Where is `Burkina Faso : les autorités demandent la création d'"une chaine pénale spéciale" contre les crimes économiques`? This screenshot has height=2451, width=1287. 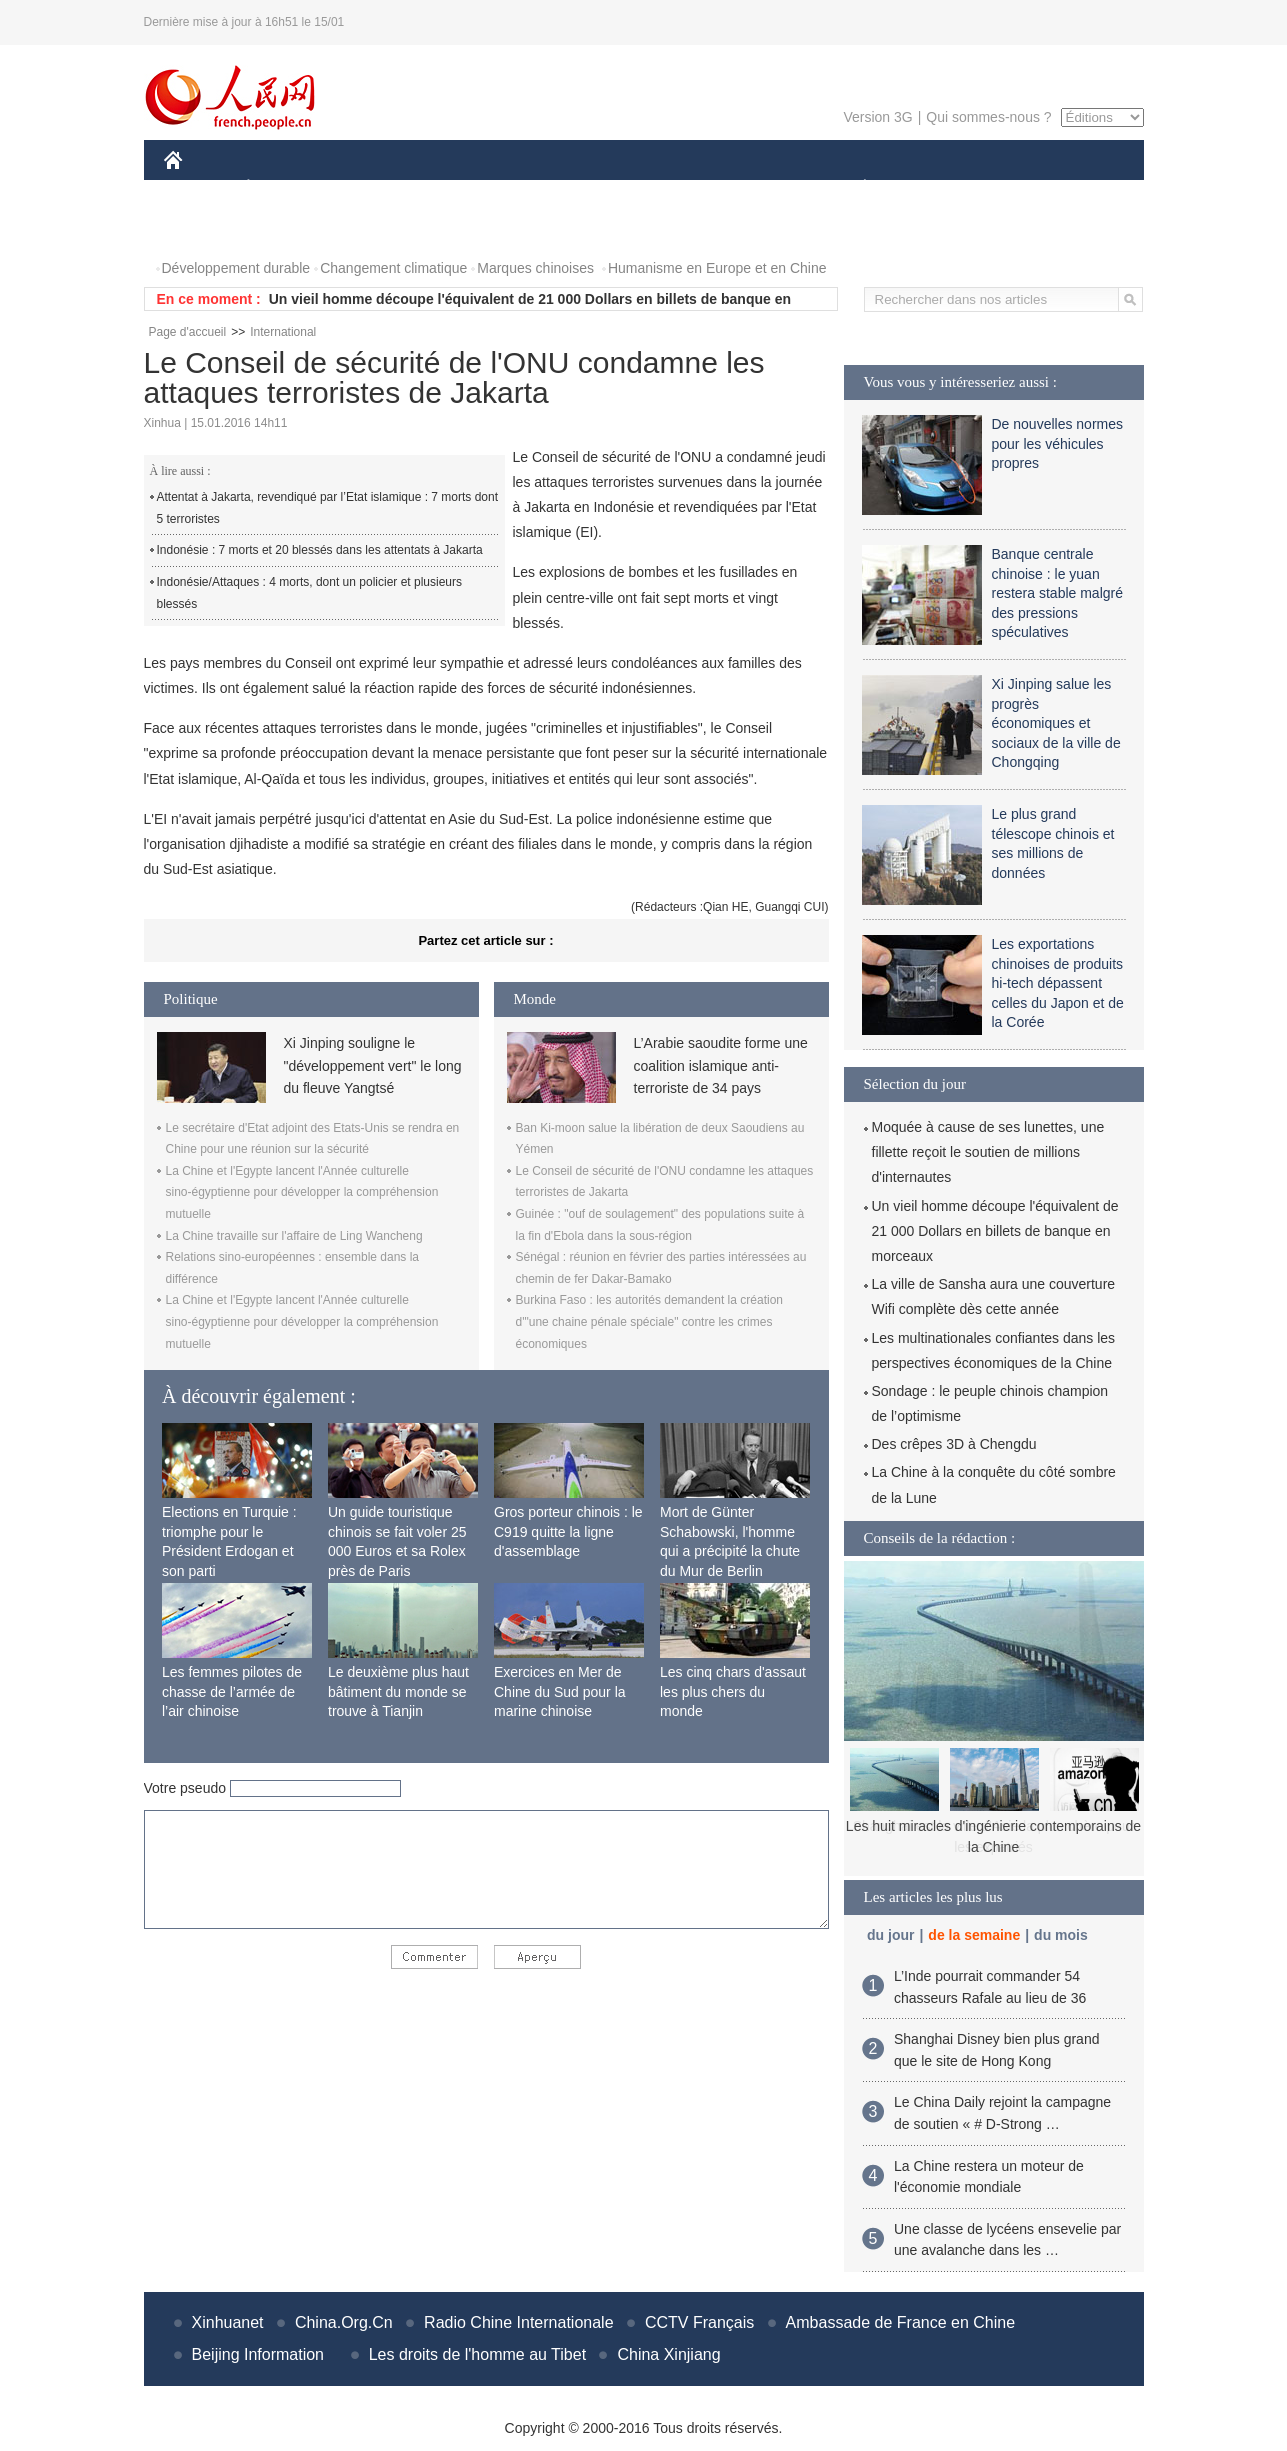
Burkina Faso : les autorités demandent la création d'"une chaine pénale spéciale" contre les crimes économiques is located at coordinates (649, 1321).